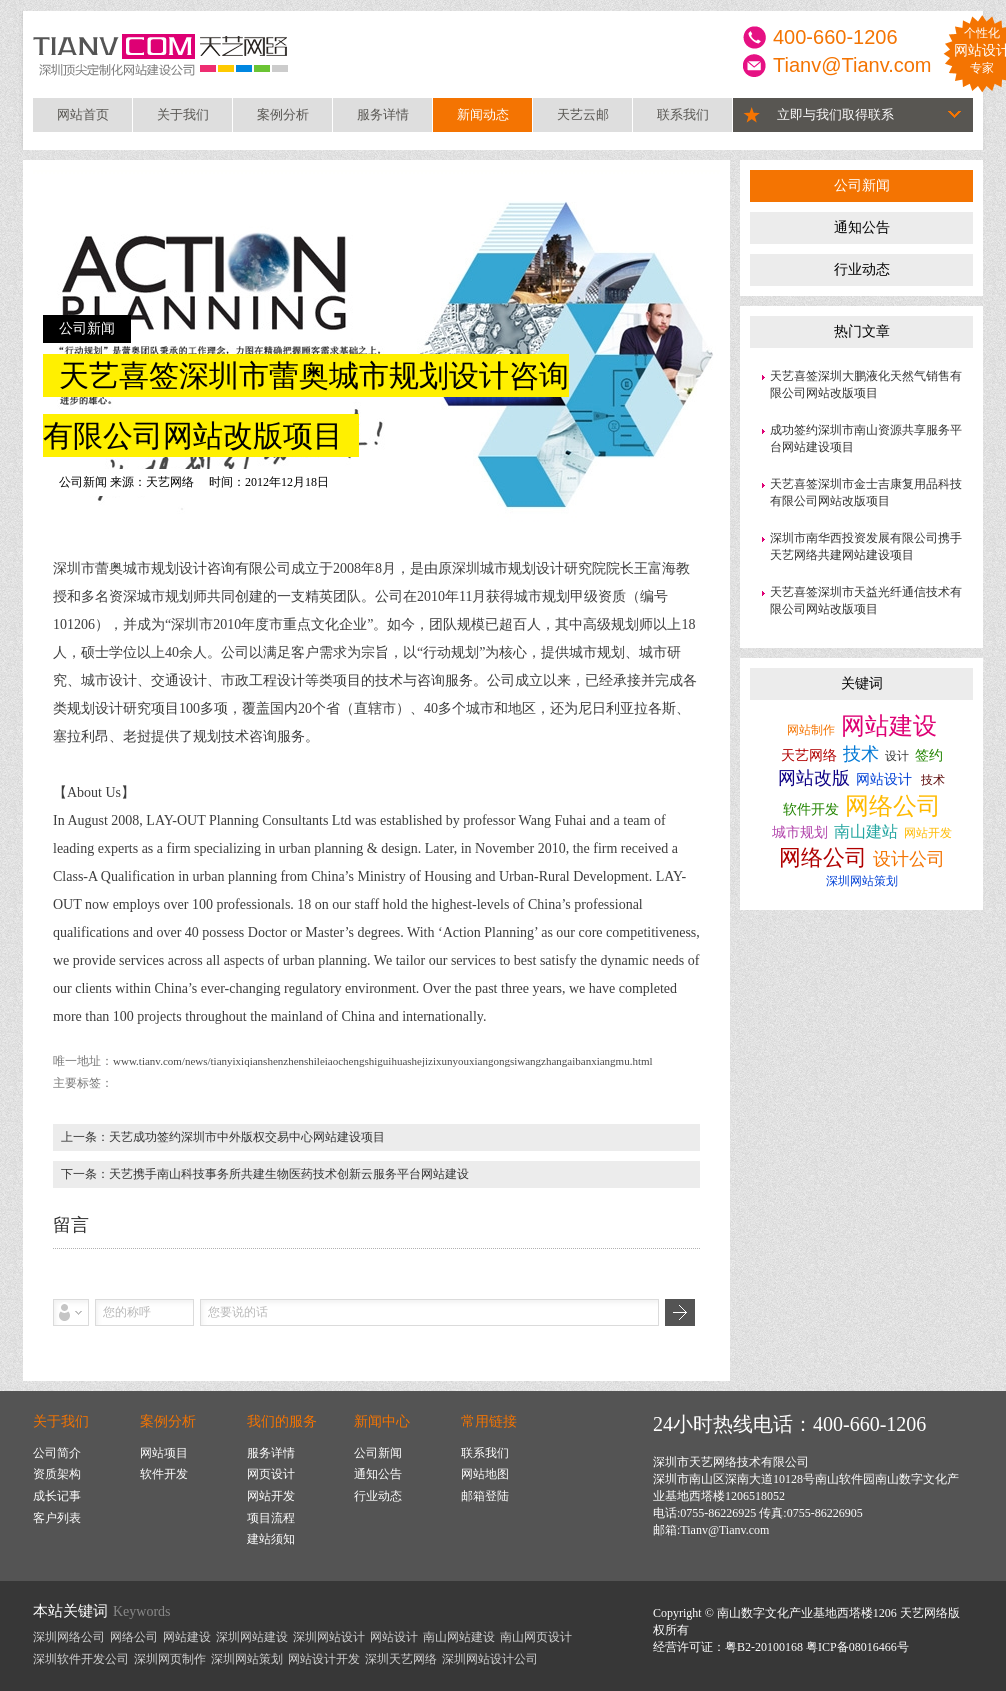 This screenshot has width=1006, height=1691. Describe the element at coordinates (897, 756) in the screenshot. I see `设计` at that location.